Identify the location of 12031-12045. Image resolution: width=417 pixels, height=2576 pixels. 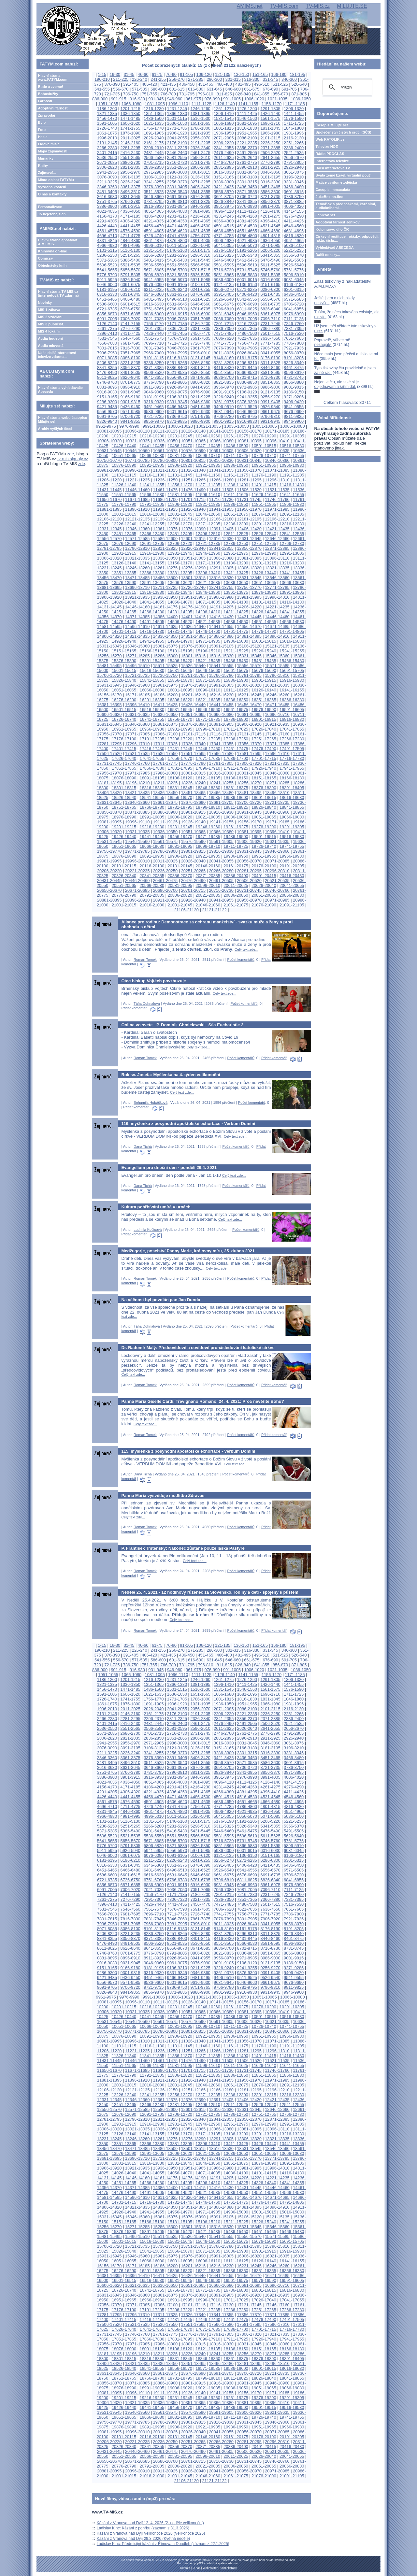
(179, 514).